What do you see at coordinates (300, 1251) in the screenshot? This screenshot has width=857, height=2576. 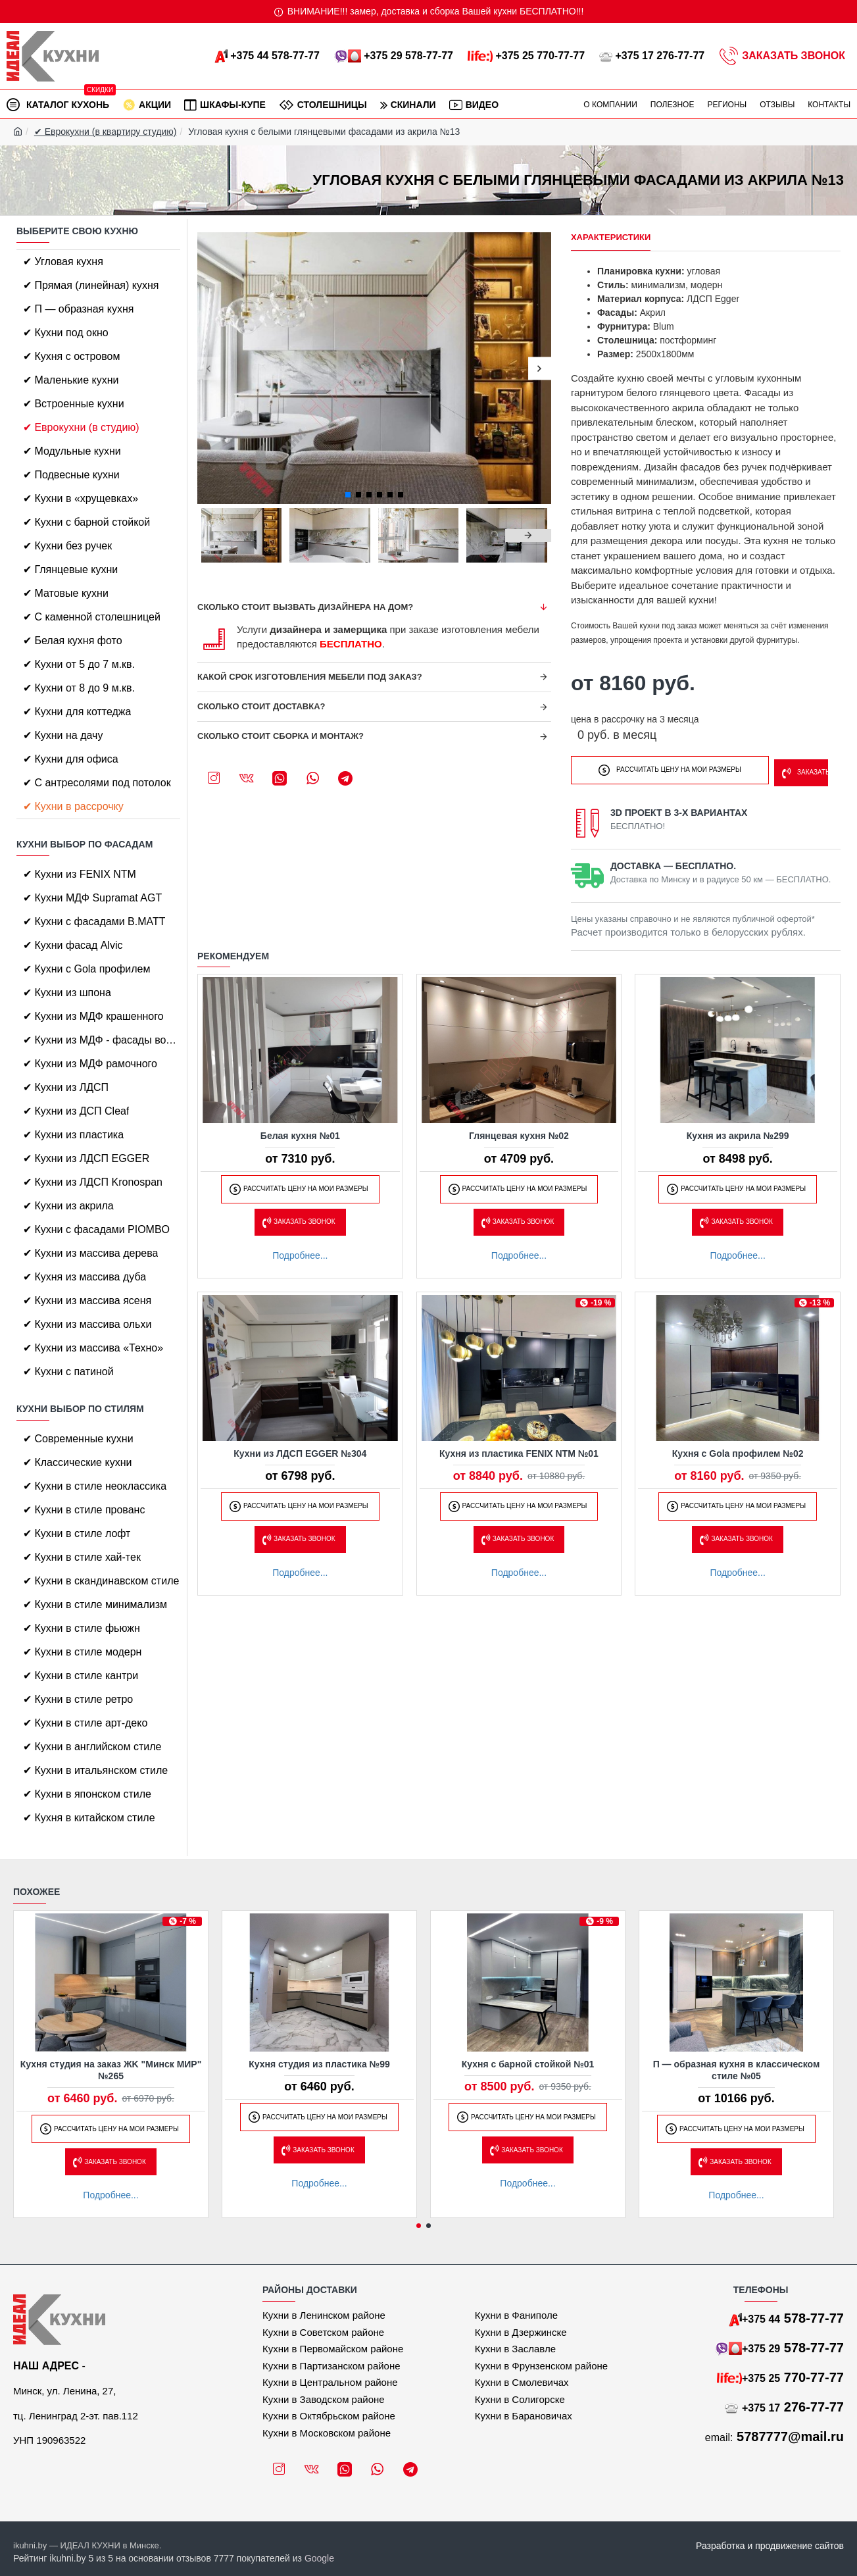 I see `Подробнее...` at bounding box center [300, 1251].